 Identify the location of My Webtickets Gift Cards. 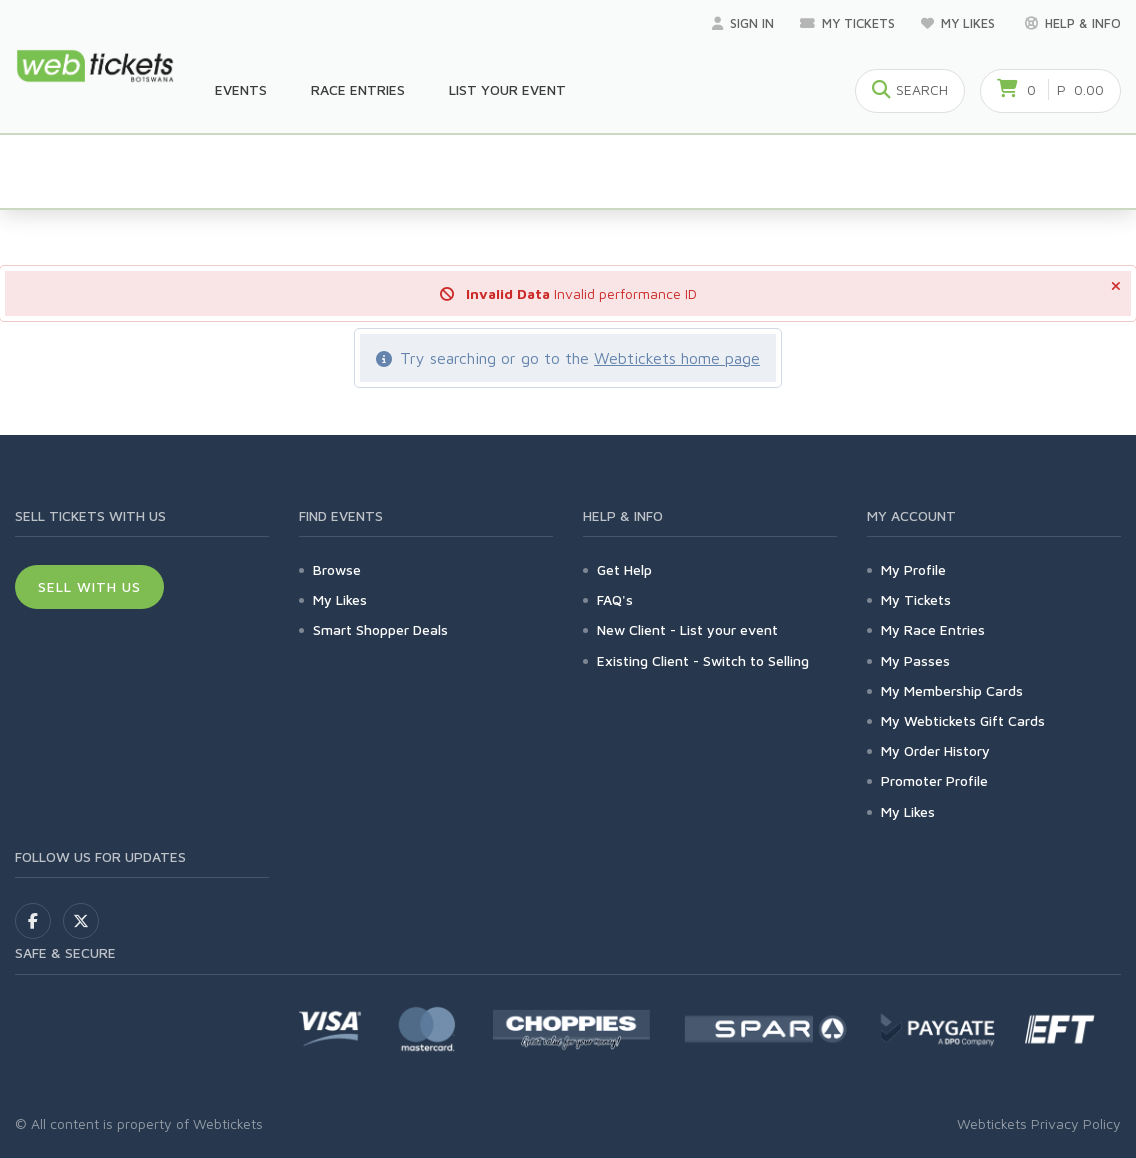
(963, 720).